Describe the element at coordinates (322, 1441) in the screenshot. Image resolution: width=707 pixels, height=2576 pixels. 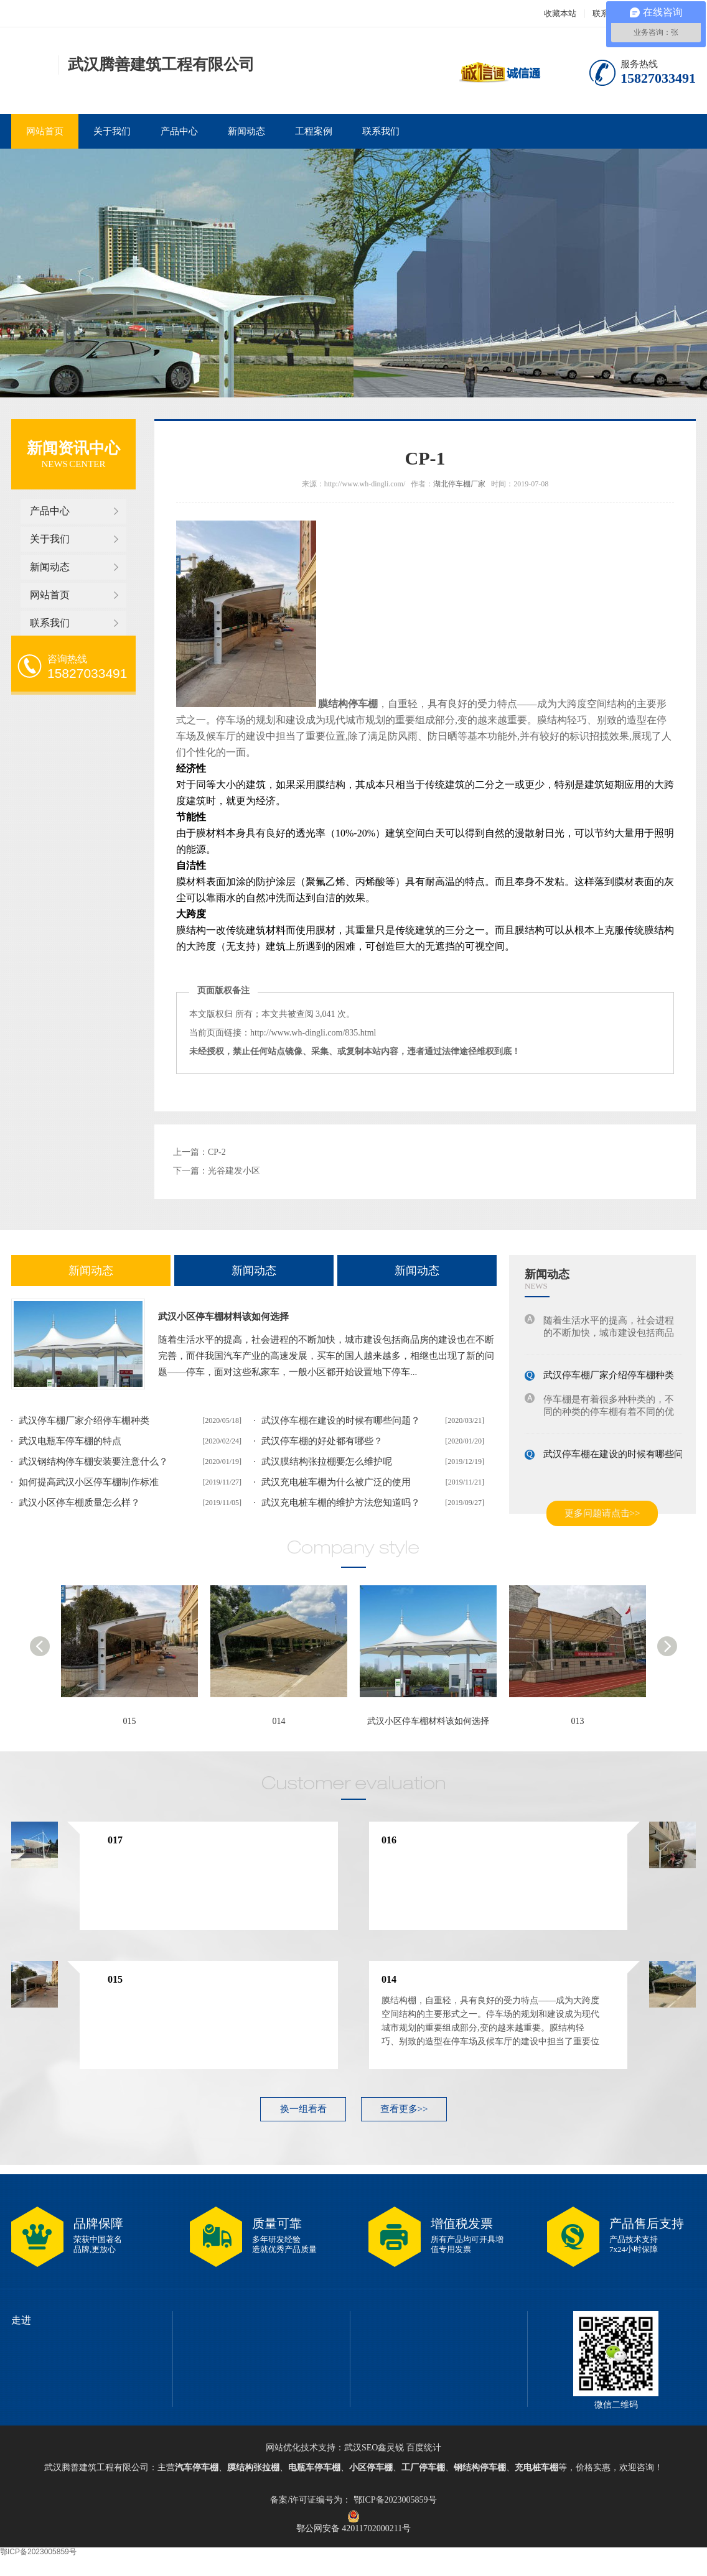
I see `武汉停车棚的好处都有哪些？` at that location.